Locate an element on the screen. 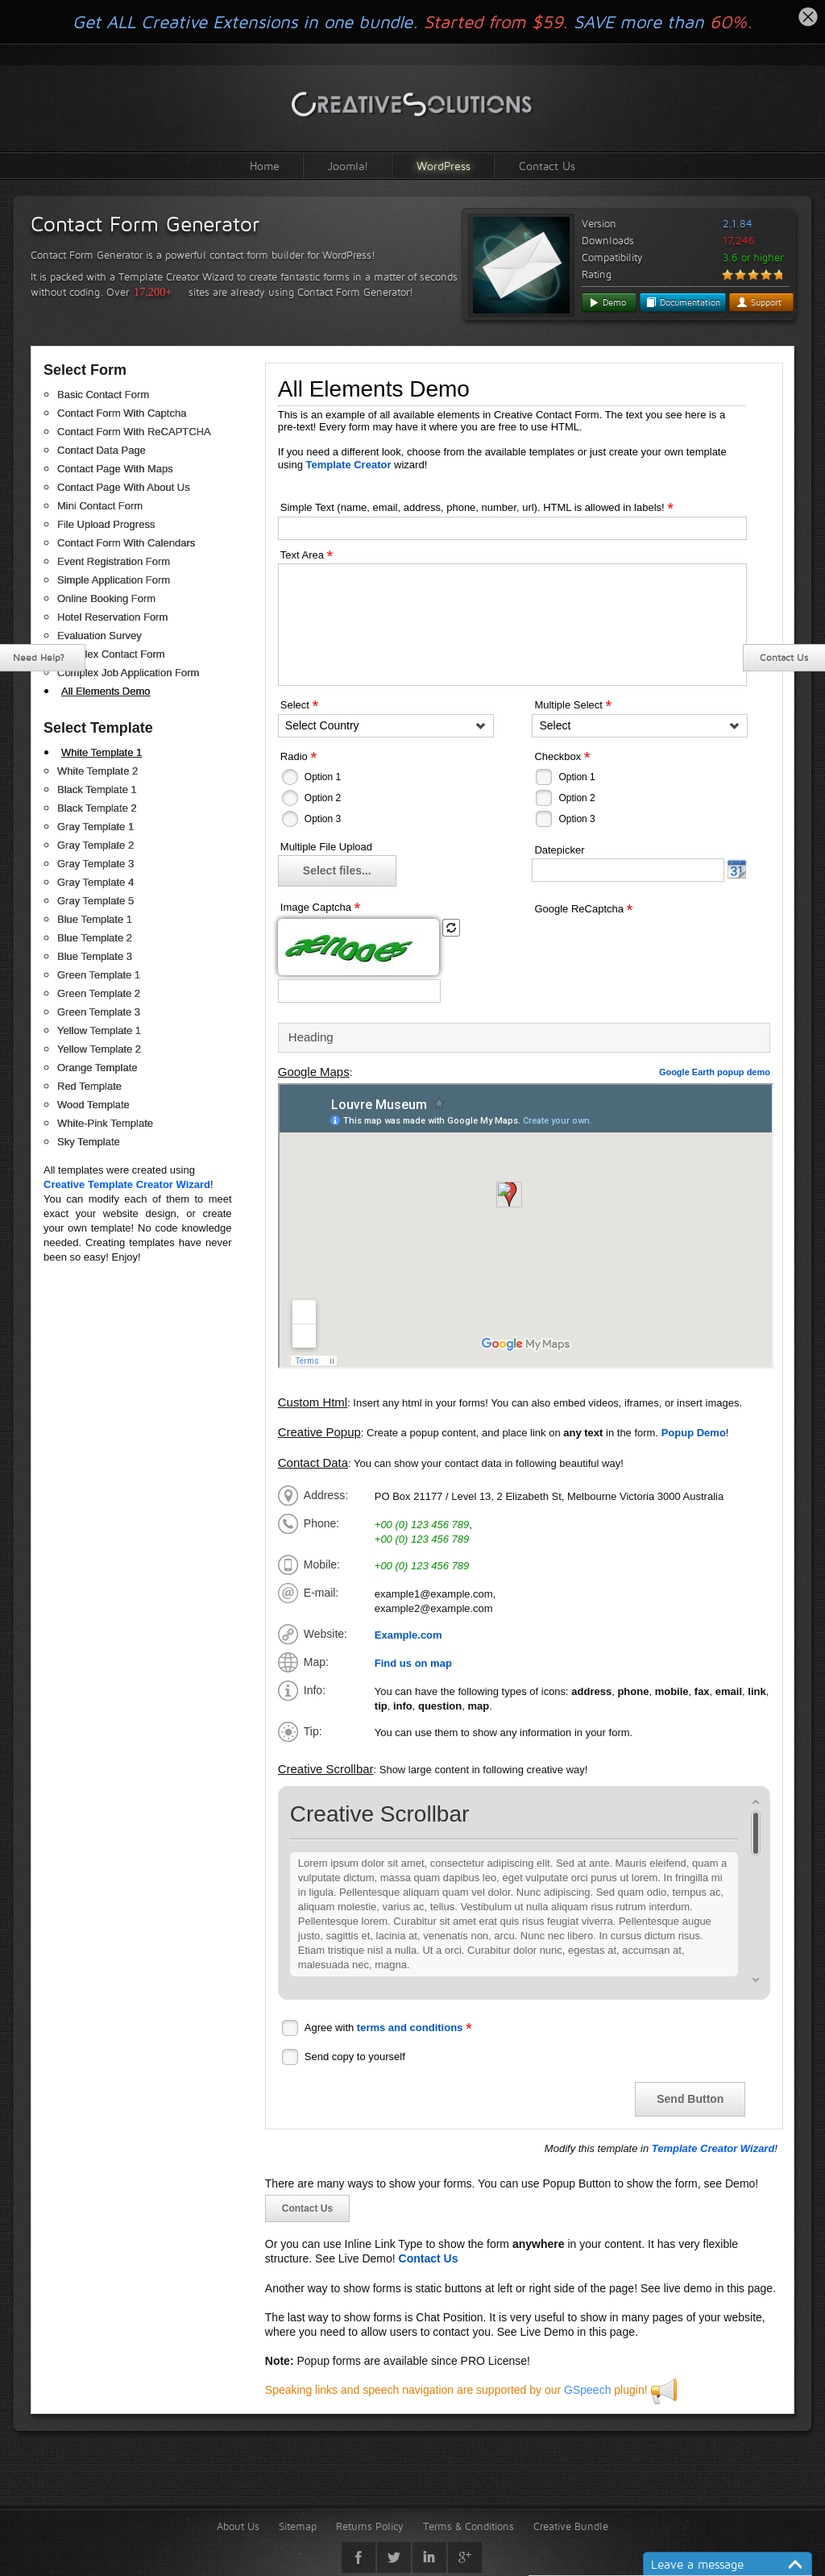 The image size is (825, 2576). Send copy to yourself is located at coordinates (355, 2056).